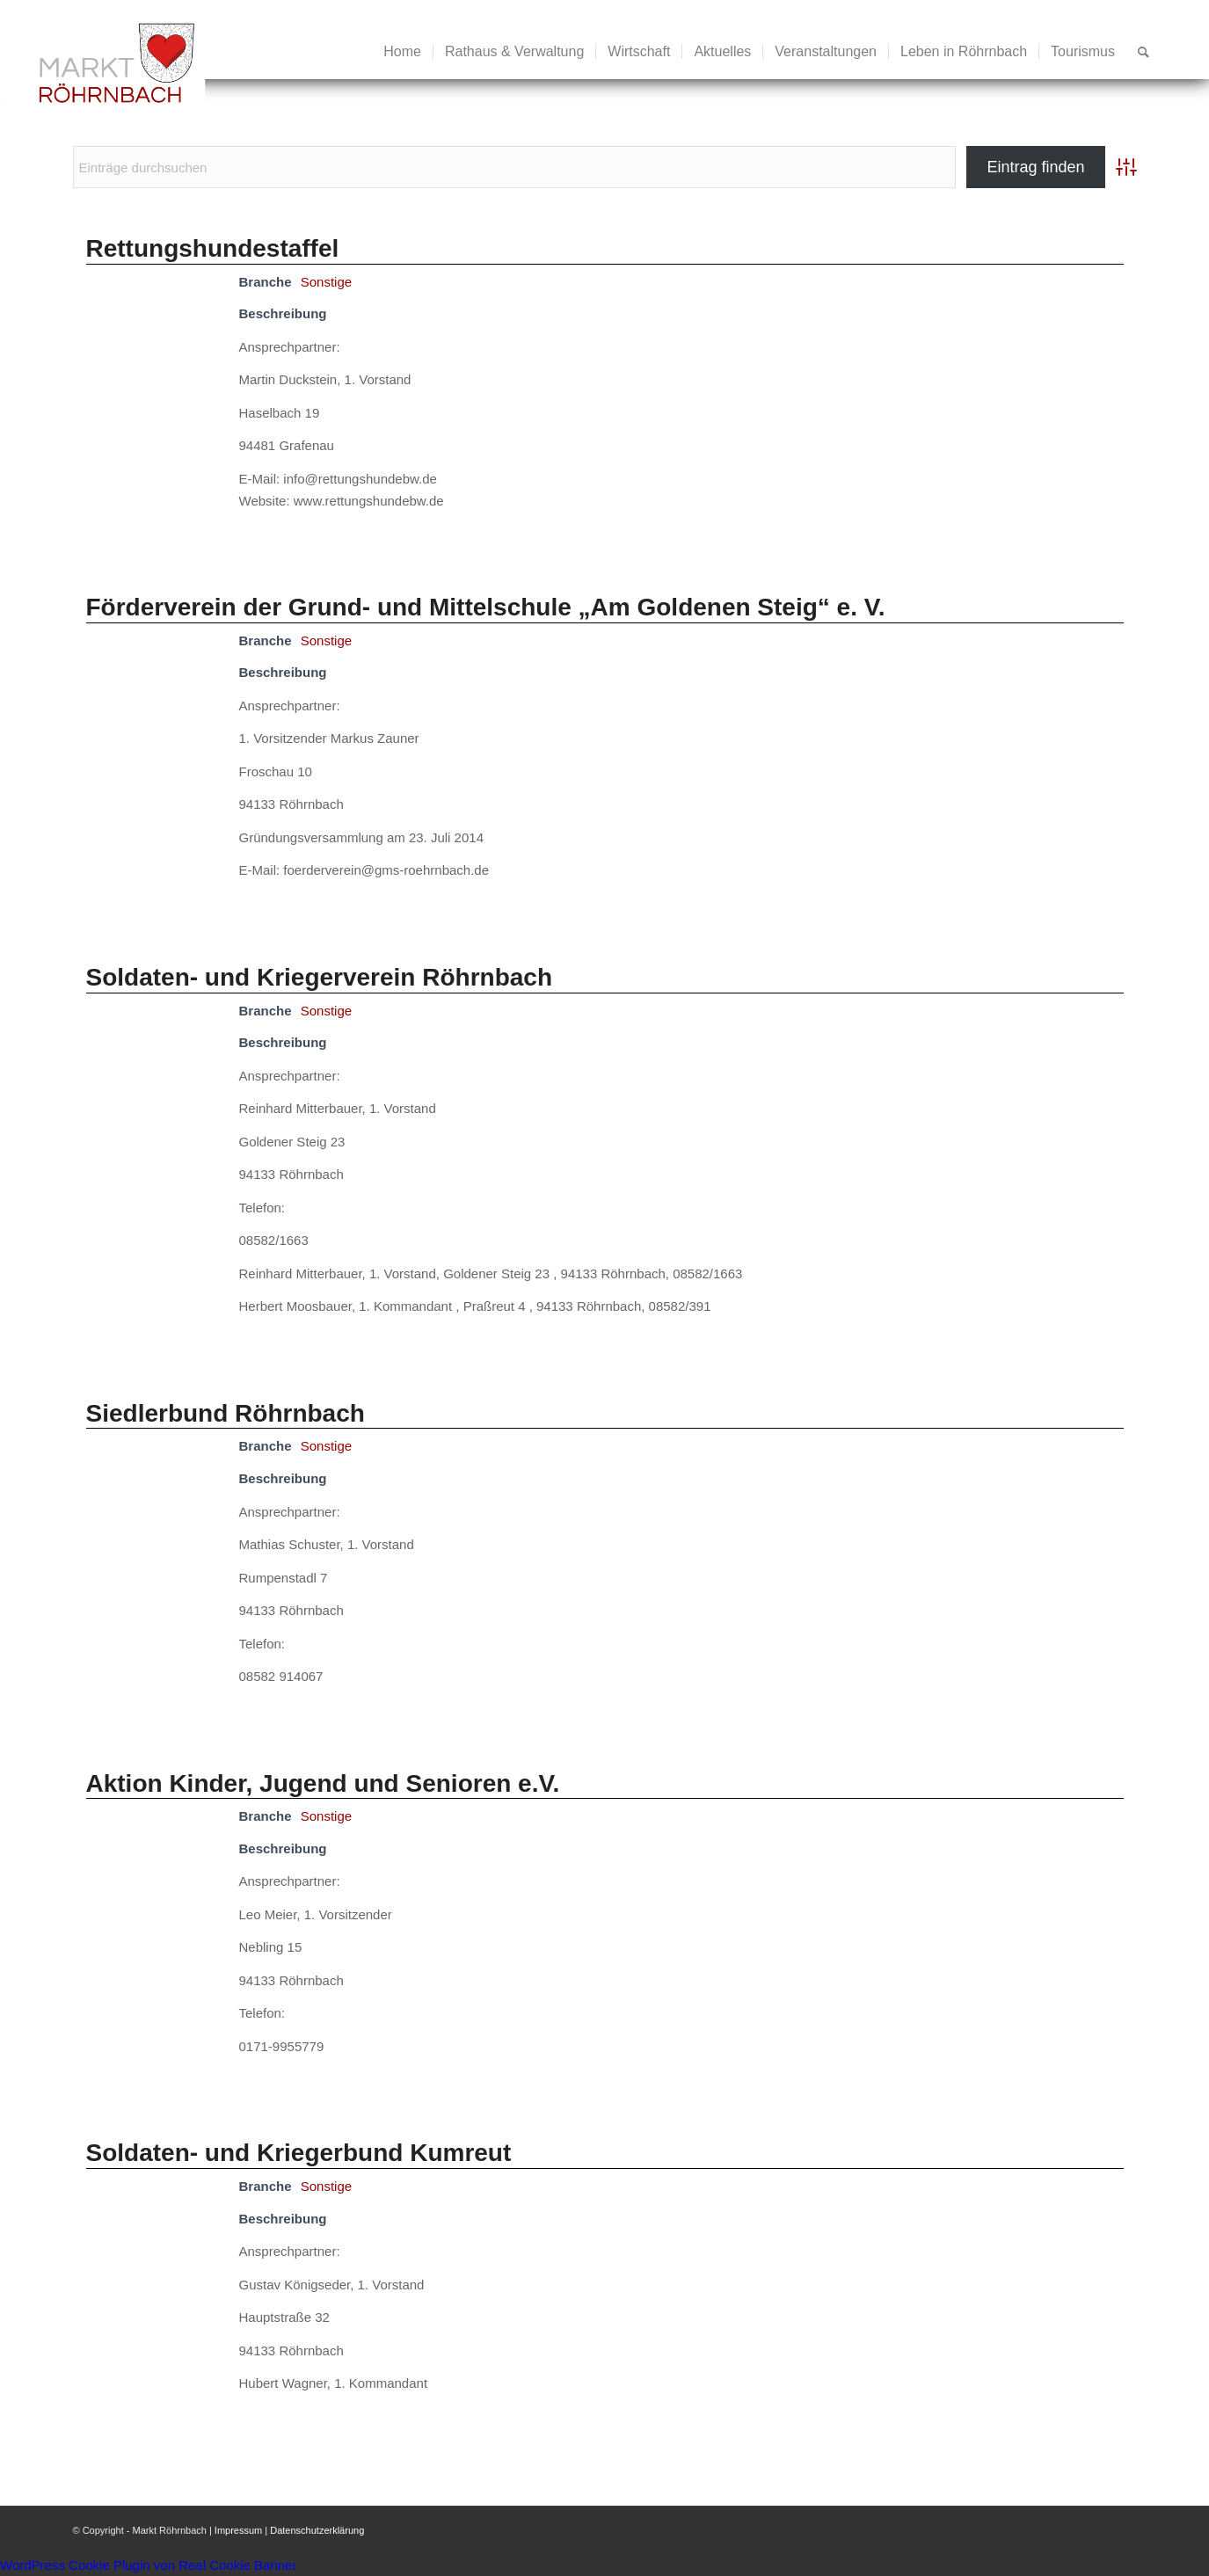 This screenshot has width=1209, height=2576. Describe the element at coordinates (1143, 52) in the screenshot. I see `[Suche]` at that location.